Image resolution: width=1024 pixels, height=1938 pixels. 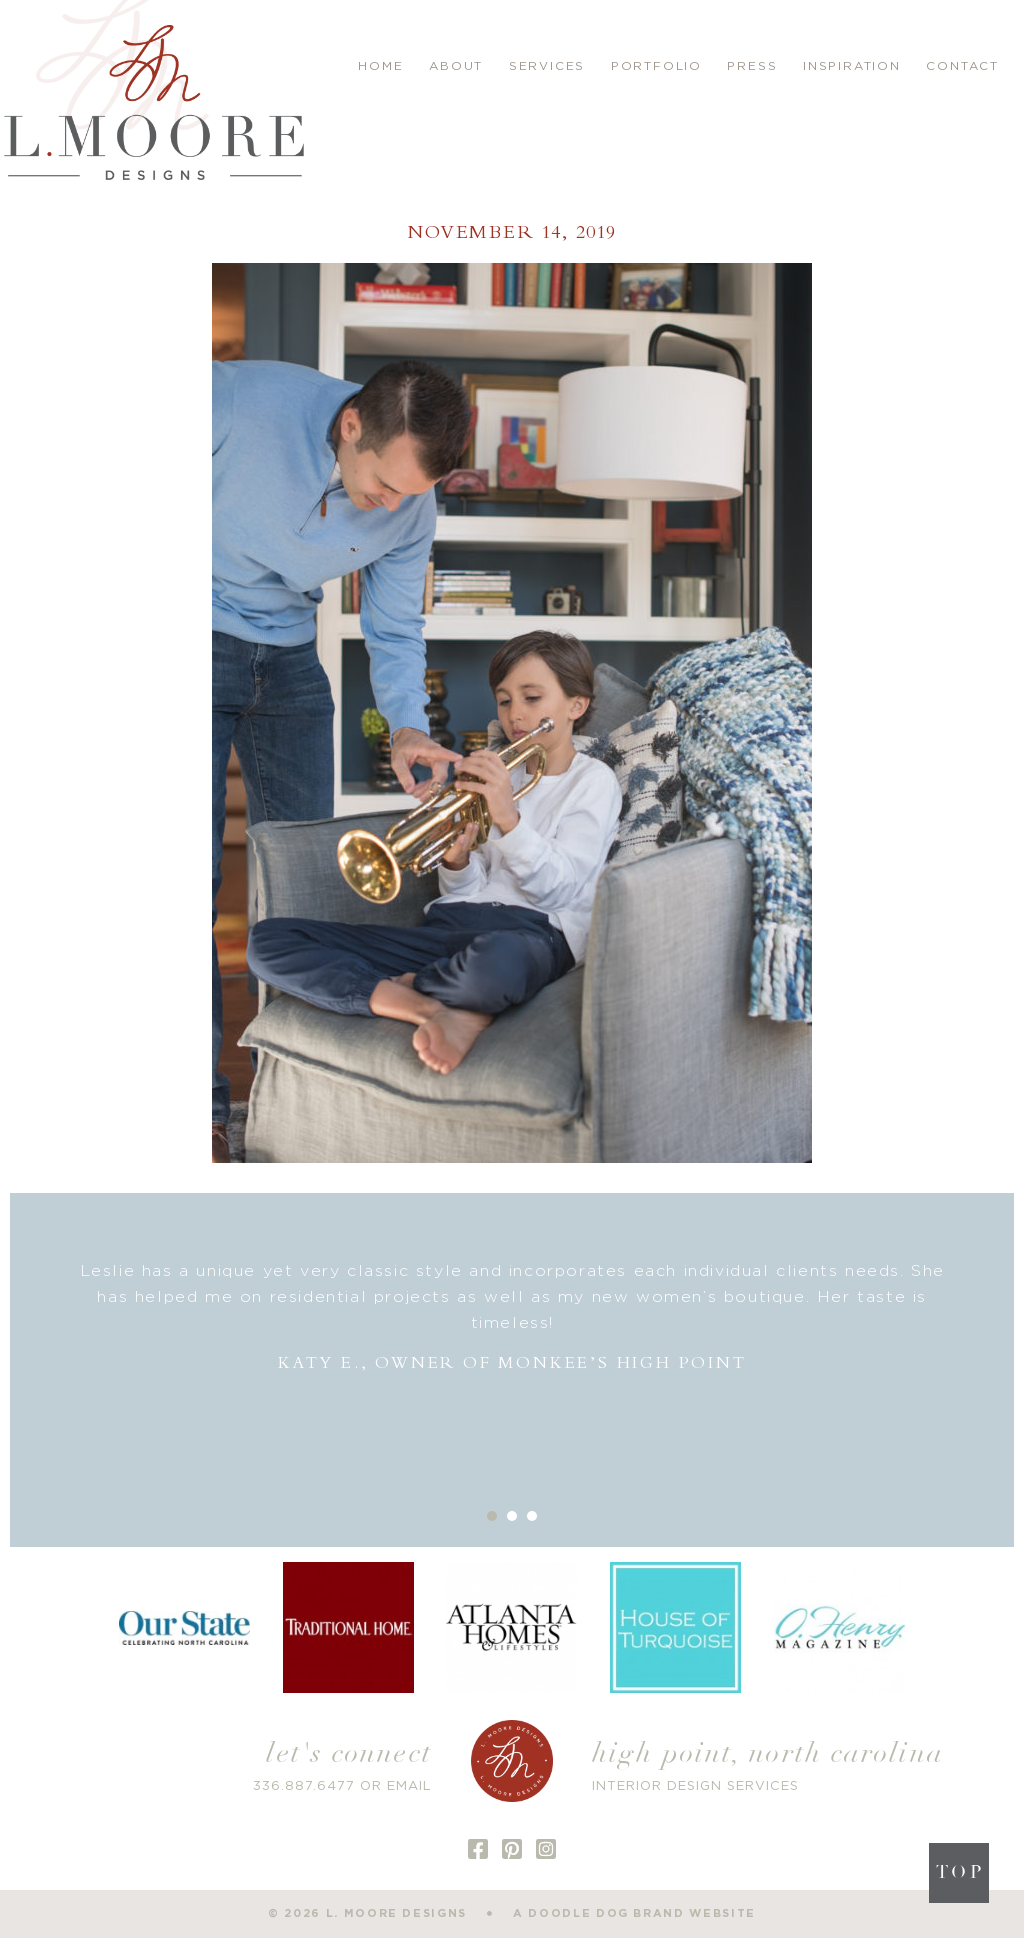 What do you see at coordinates (409, 1786) in the screenshot?
I see `EMAIL` at bounding box center [409, 1786].